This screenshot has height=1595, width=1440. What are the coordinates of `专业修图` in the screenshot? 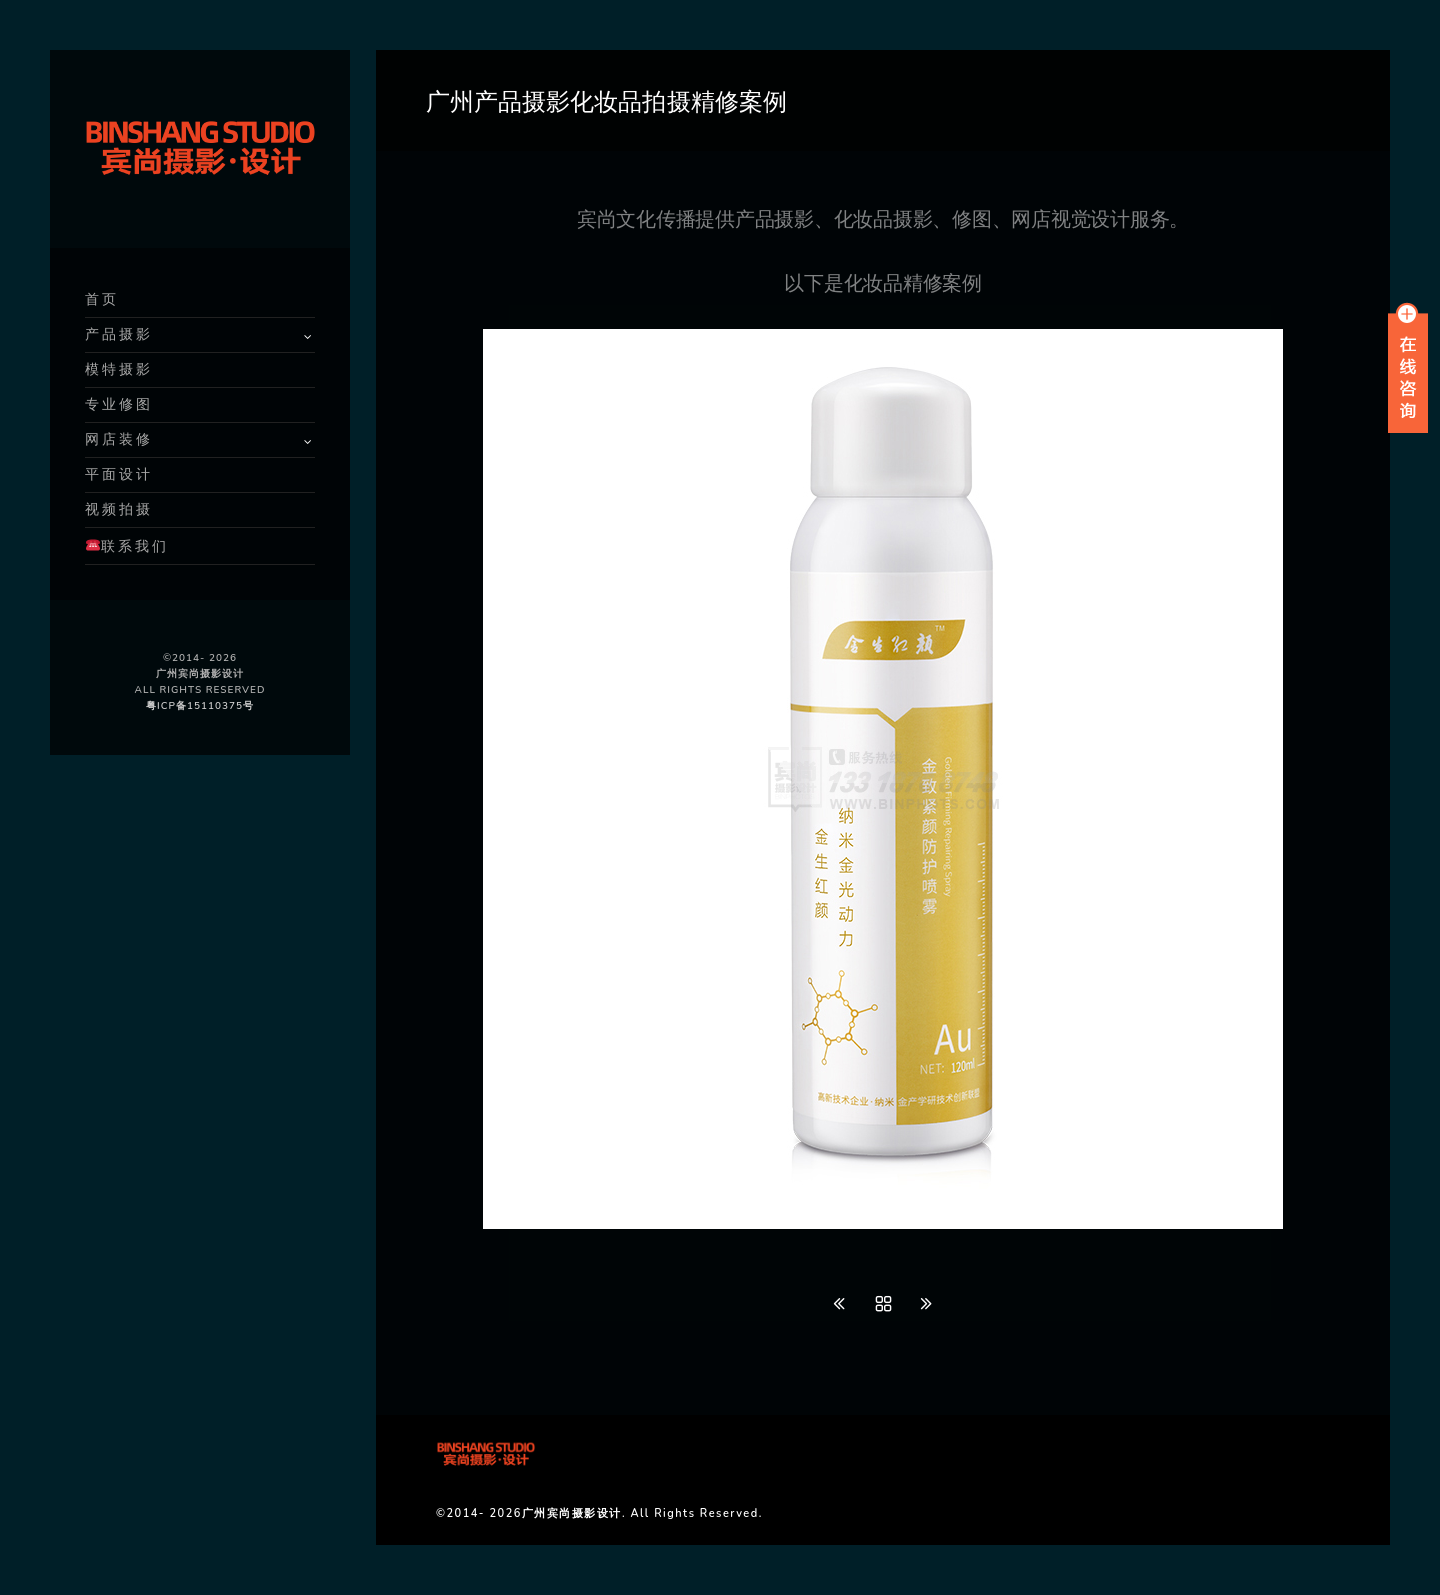 It's located at (119, 404).